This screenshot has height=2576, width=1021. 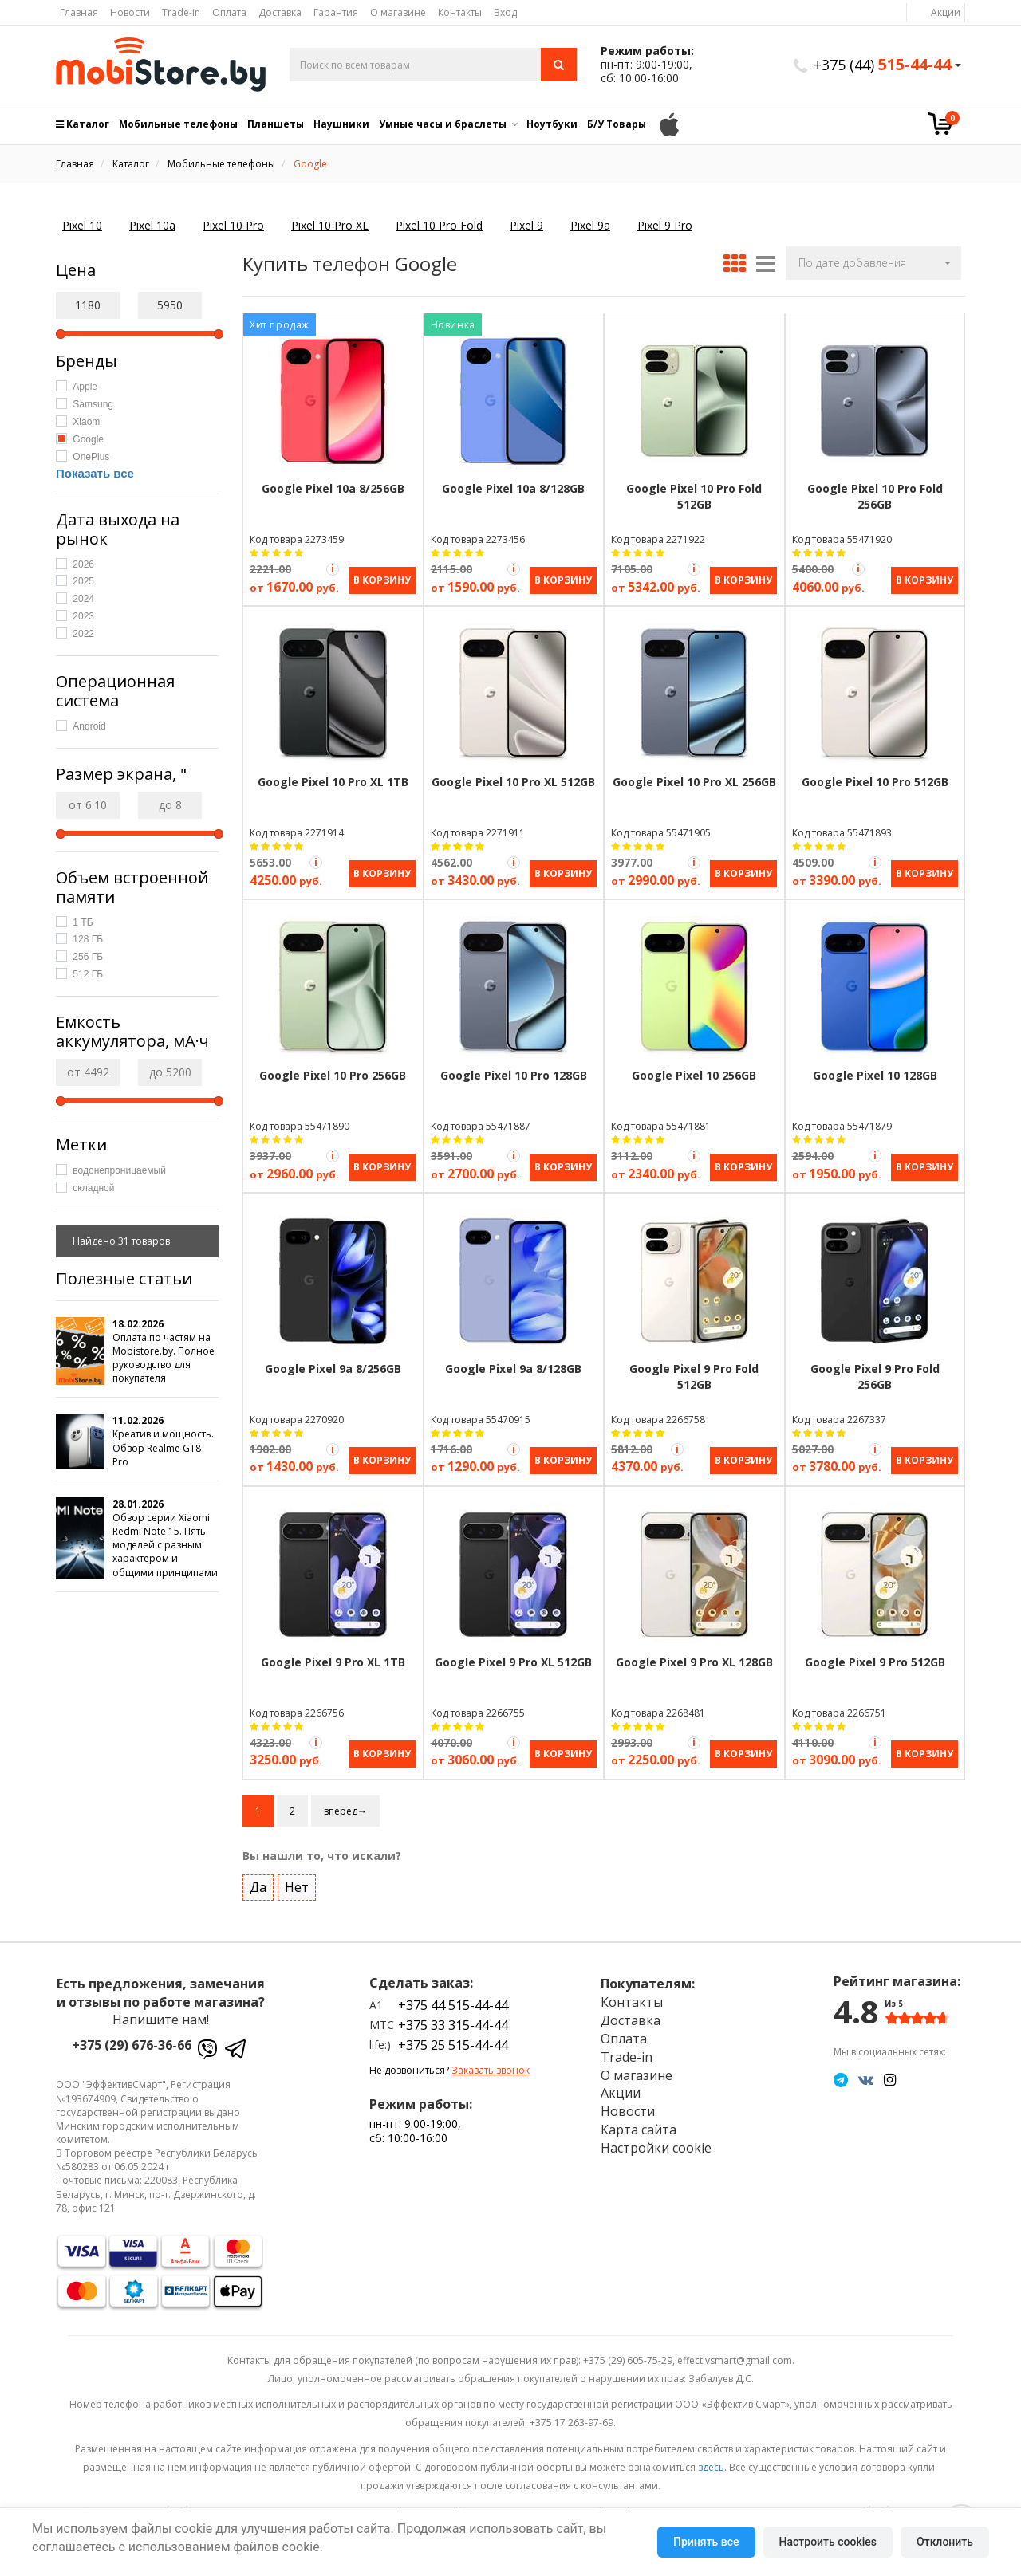 What do you see at coordinates (664, 225) in the screenshot?
I see `Pixel 9 Pro` at bounding box center [664, 225].